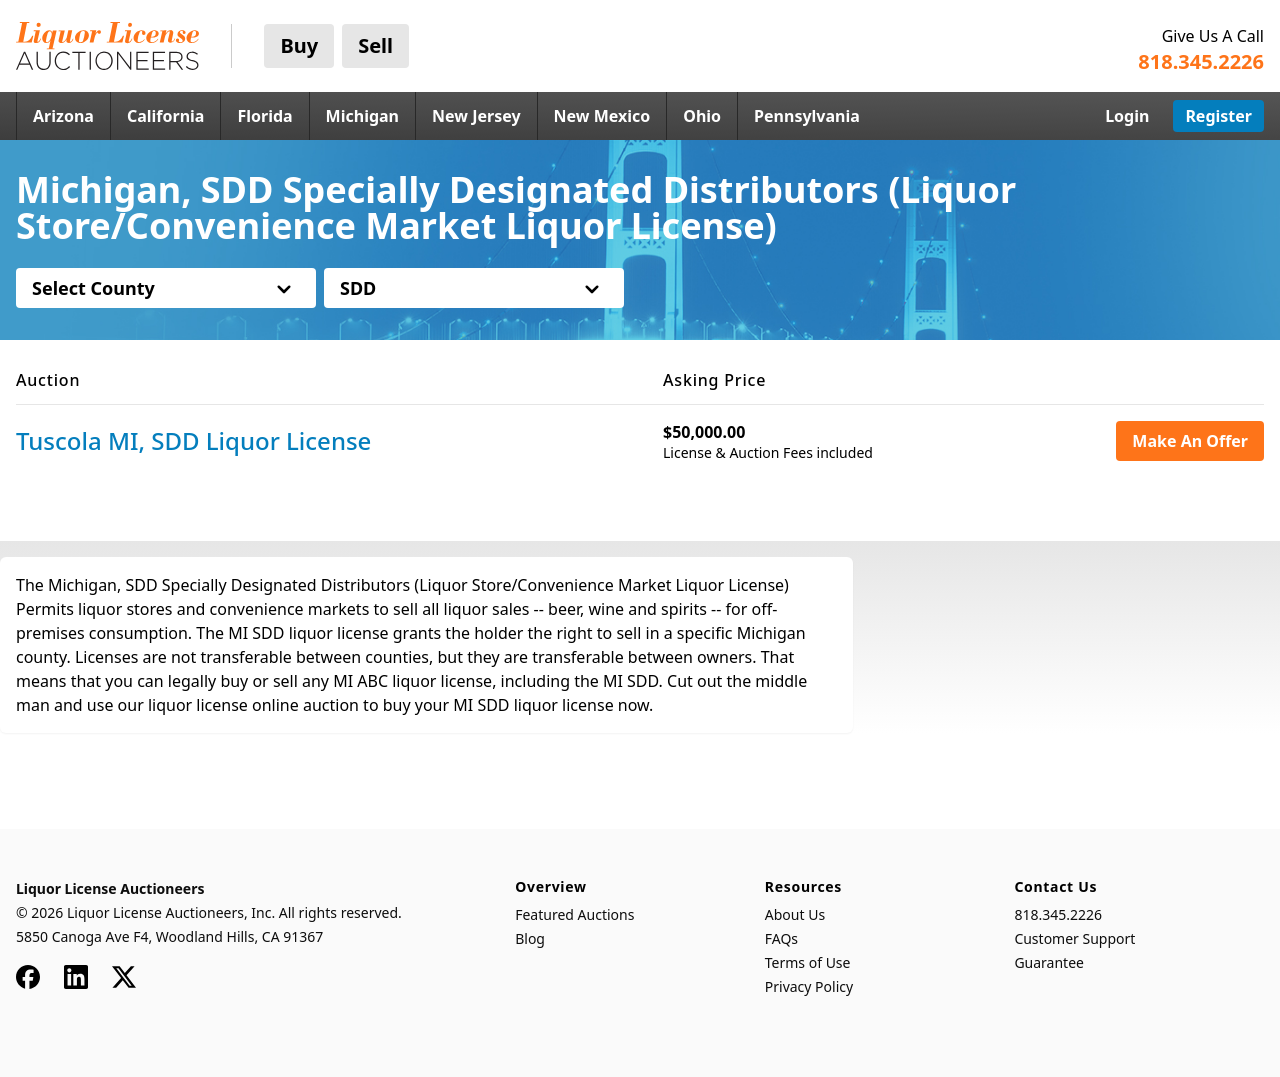  What do you see at coordinates (299, 45) in the screenshot?
I see `Buy` at bounding box center [299, 45].